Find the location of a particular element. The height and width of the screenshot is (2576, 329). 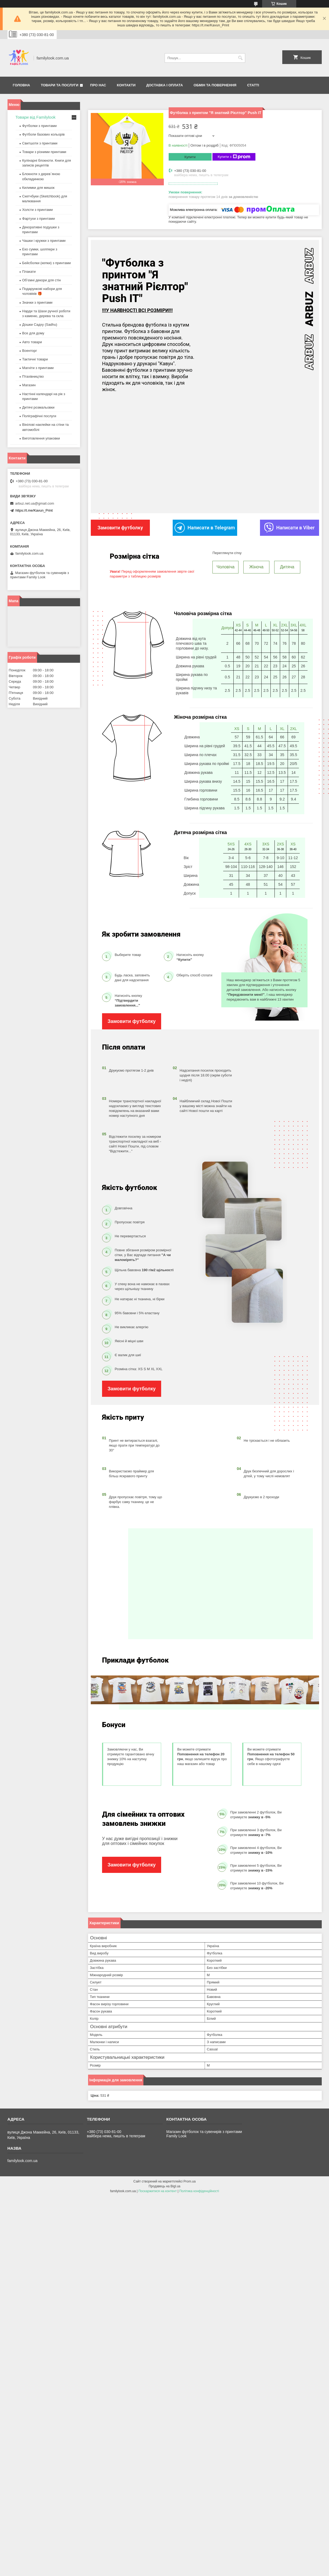

Купити з is located at coordinates (234, 156).